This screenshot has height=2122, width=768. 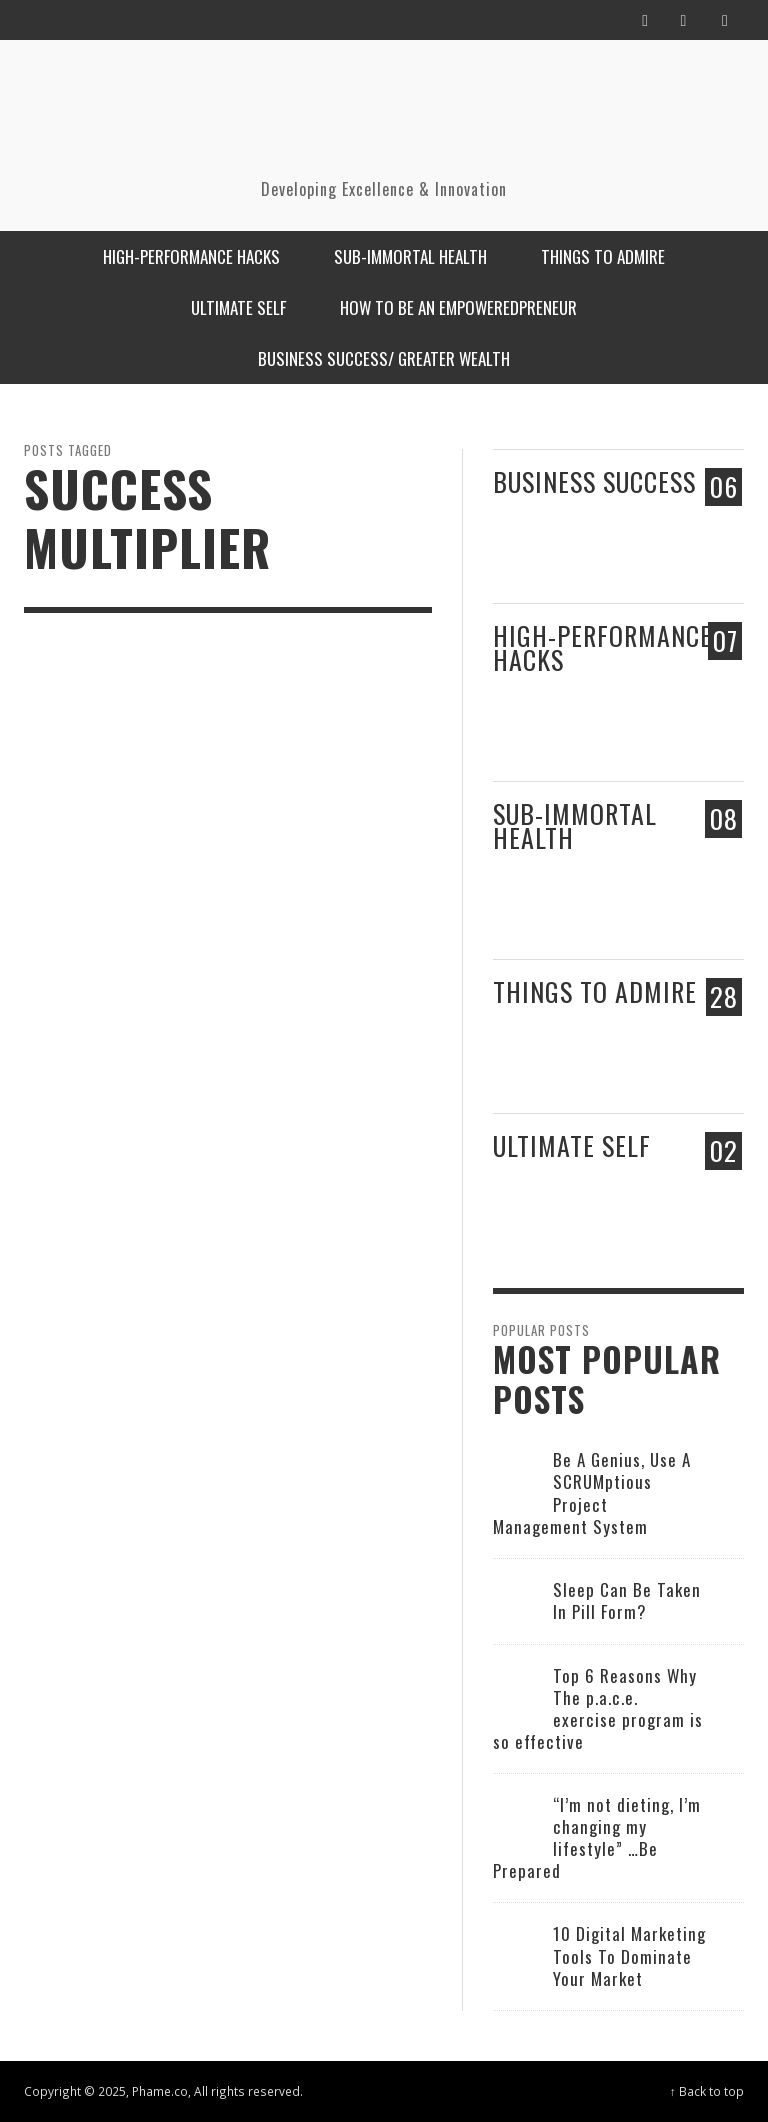 What do you see at coordinates (627, 1600) in the screenshot?
I see `Sleep Can Be Taken In Pill Form?` at bounding box center [627, 1600].